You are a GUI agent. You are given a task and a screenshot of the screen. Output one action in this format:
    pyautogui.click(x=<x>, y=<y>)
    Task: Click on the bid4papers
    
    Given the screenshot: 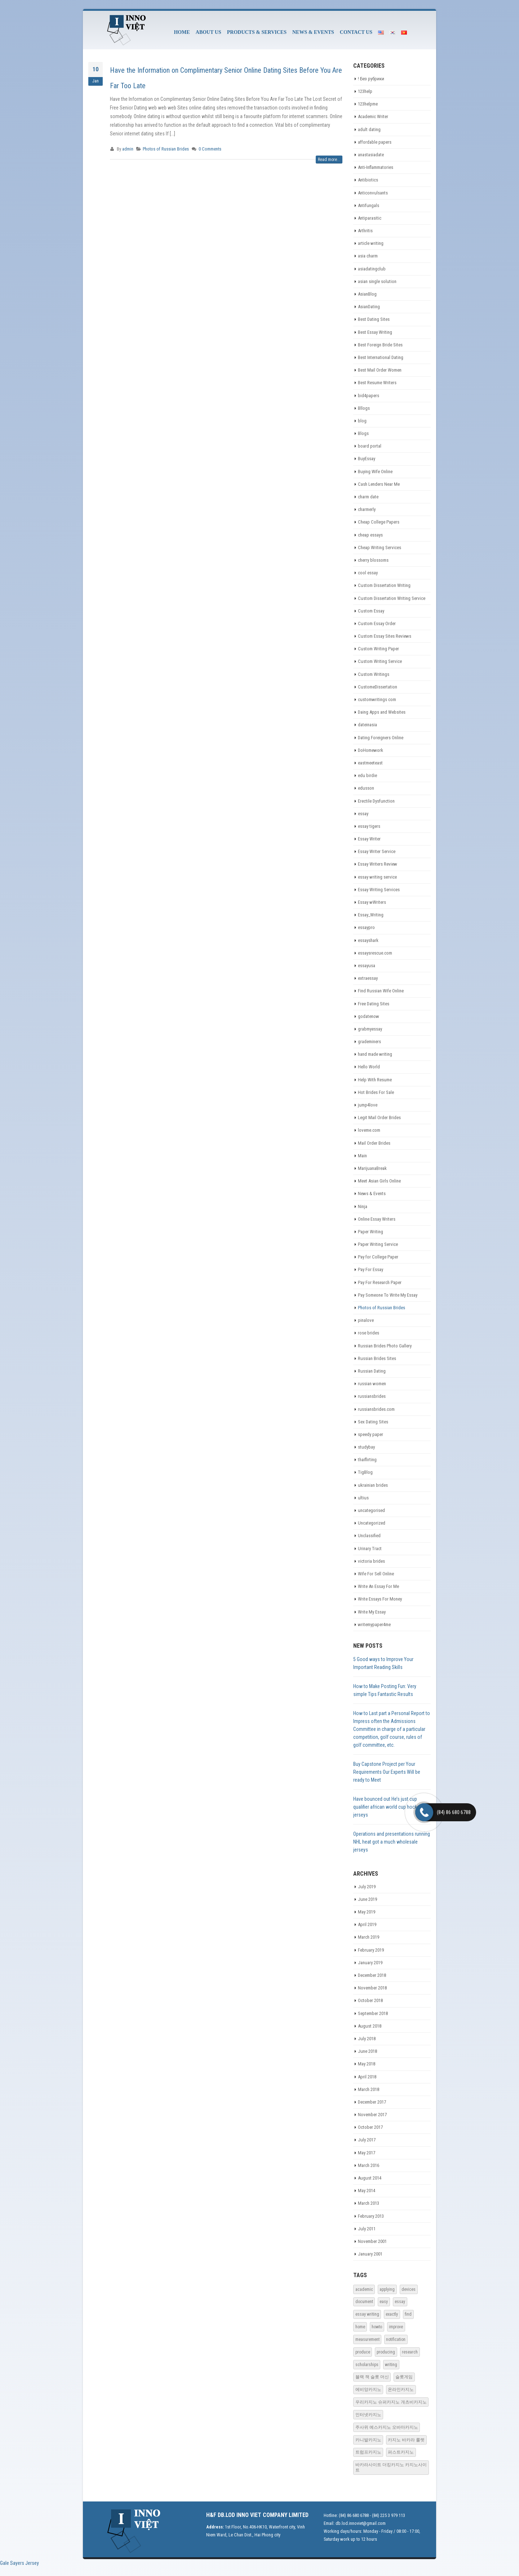 What is the action you would take?
    pyautogui.click(x=368, y=395)
    